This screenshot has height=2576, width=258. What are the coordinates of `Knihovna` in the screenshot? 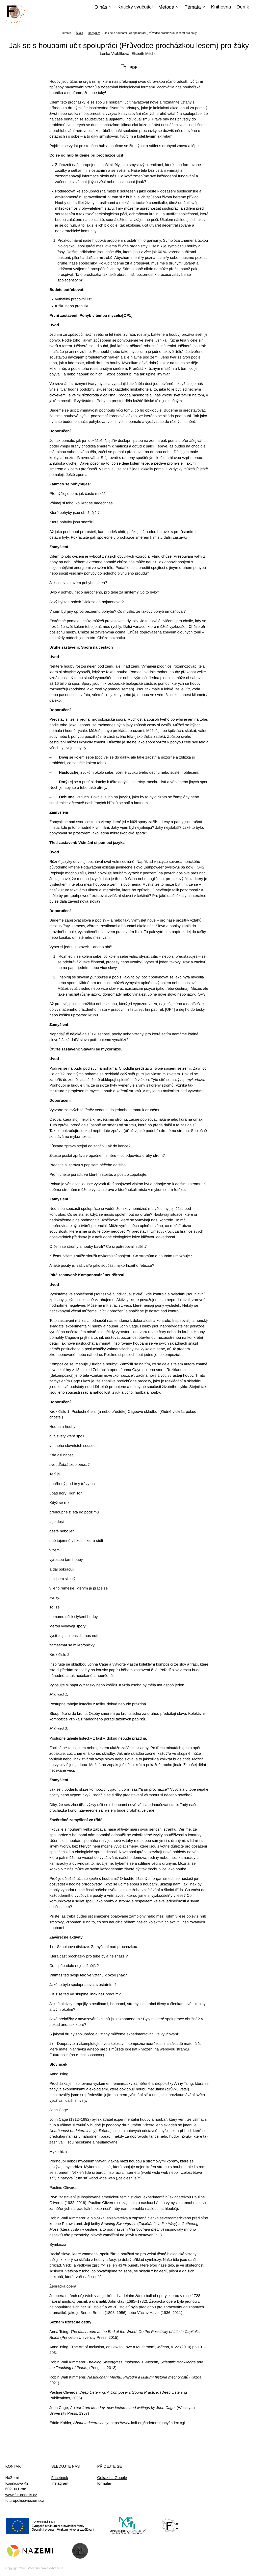 It's located at (221, 7).